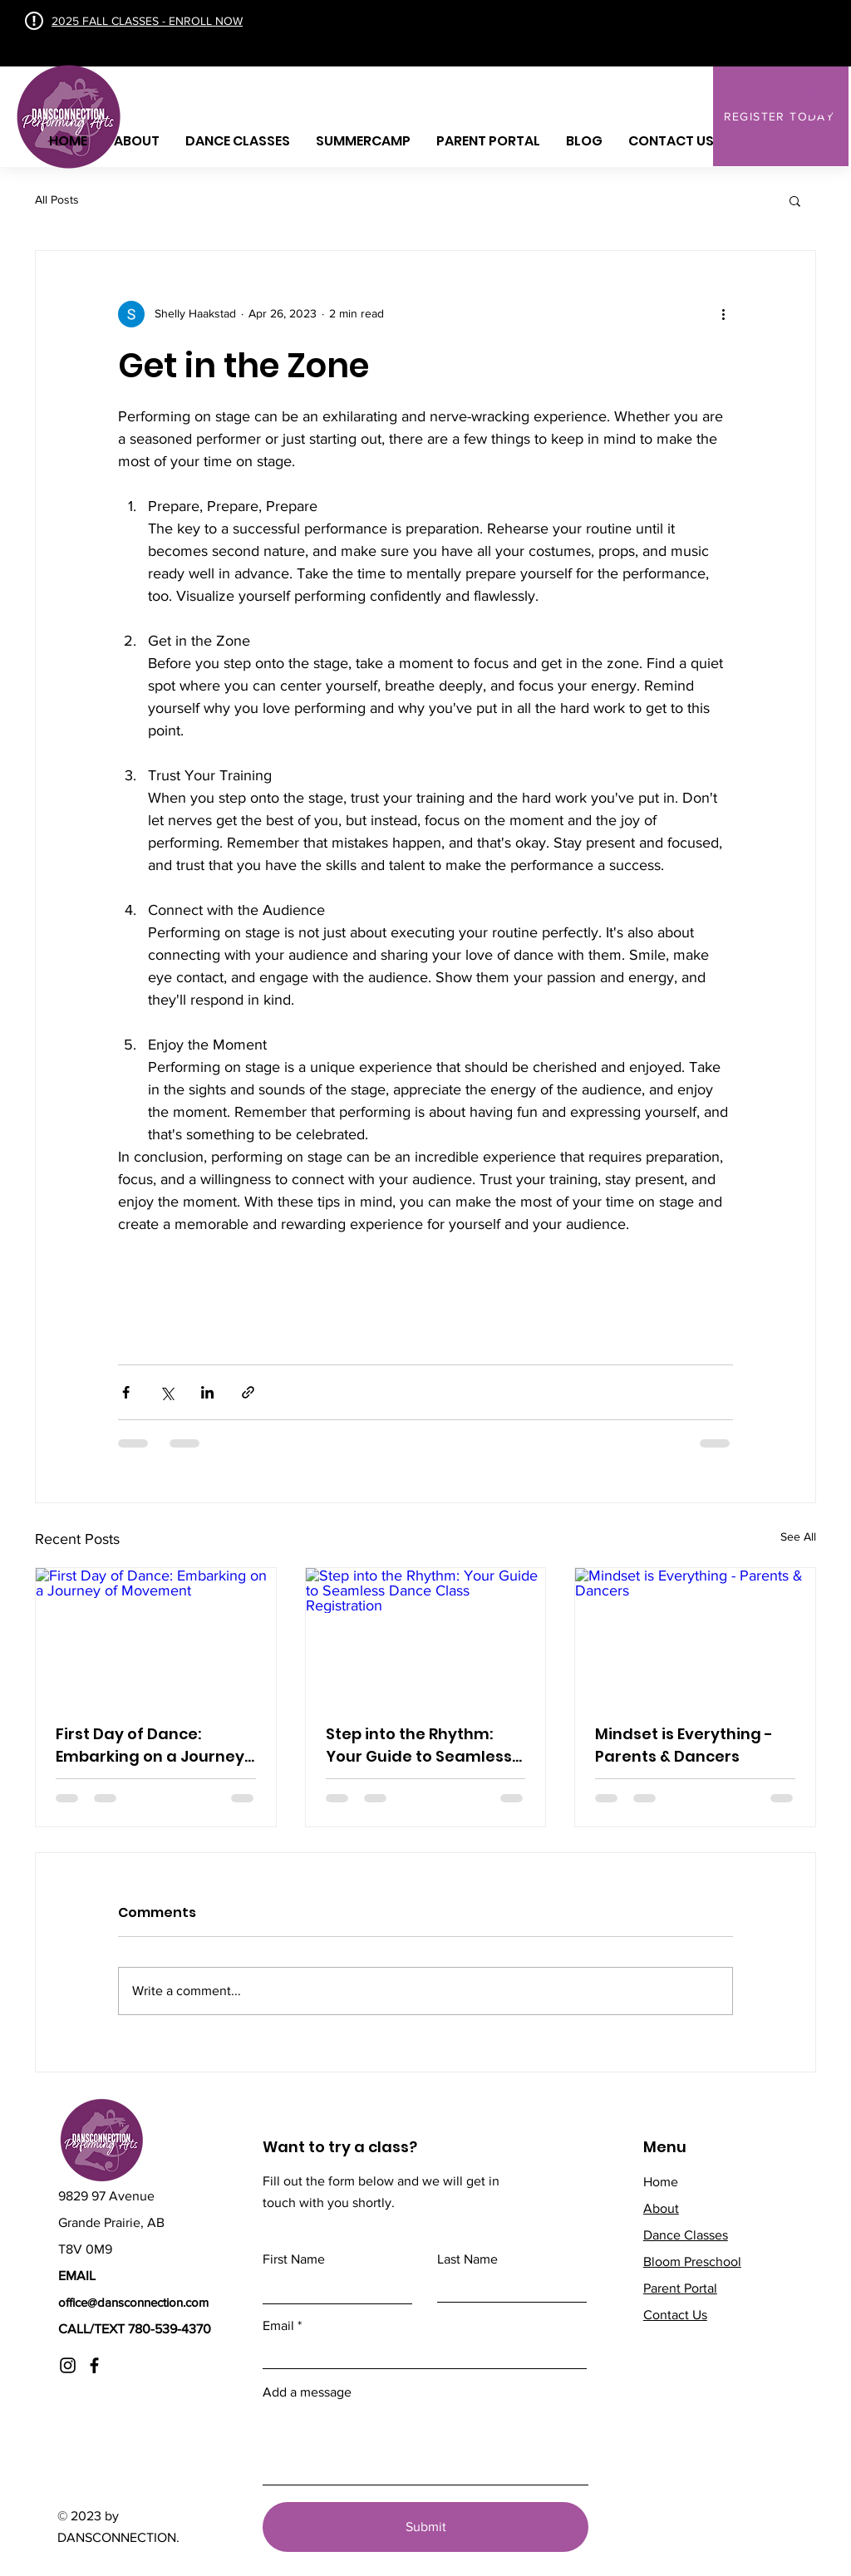  I want to click on [Share via Facebook], so click(126, 1392).